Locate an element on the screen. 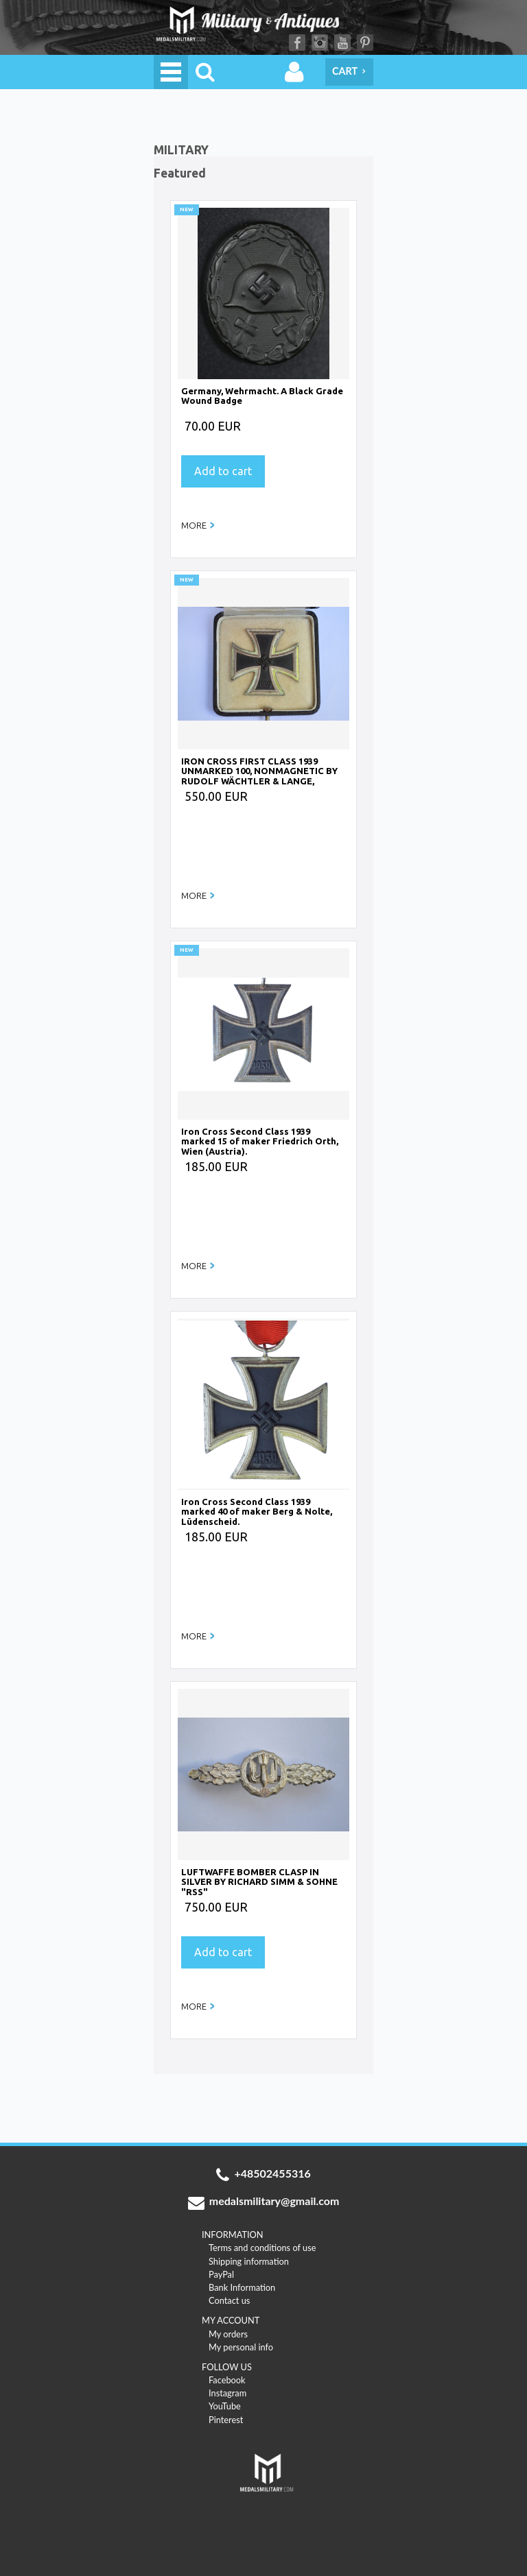 The image size is (527, 2576). Pinterest is located at coordinates (365, 42).